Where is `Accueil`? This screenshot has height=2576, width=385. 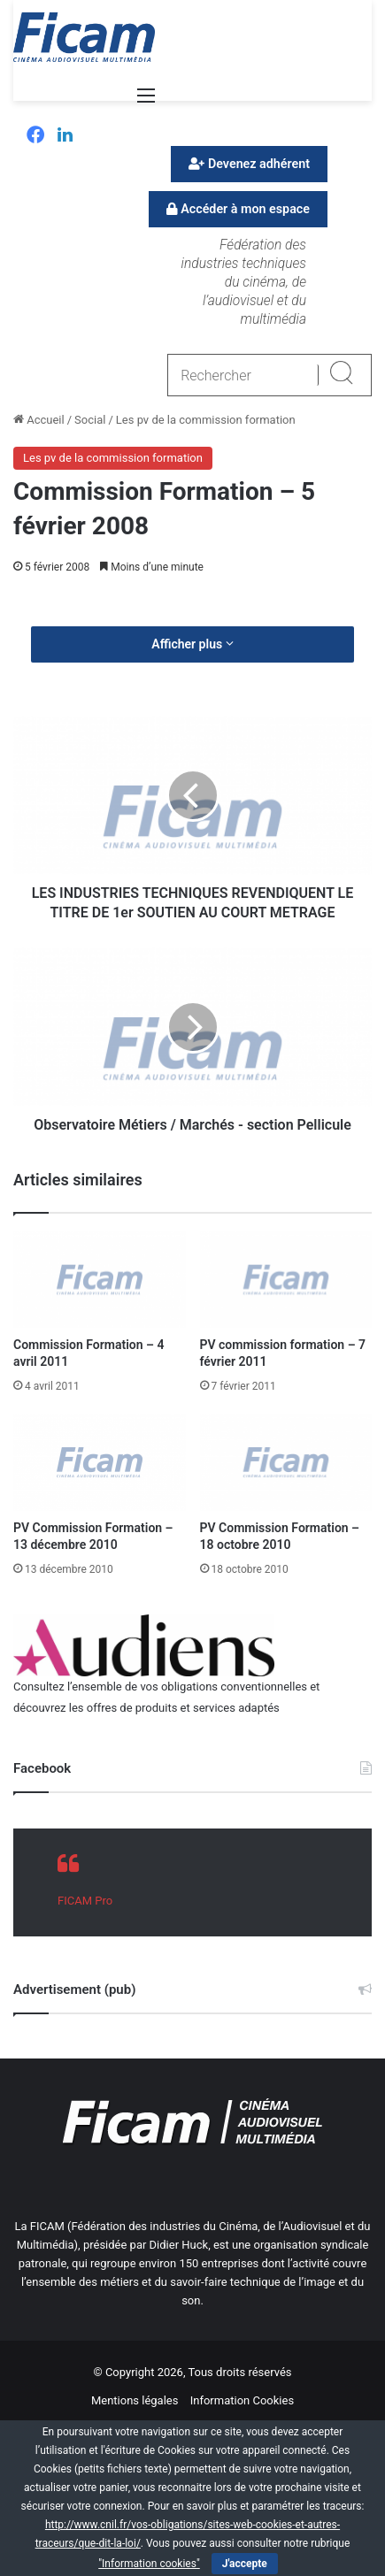
Accueil is located at coordinates (39, 419).